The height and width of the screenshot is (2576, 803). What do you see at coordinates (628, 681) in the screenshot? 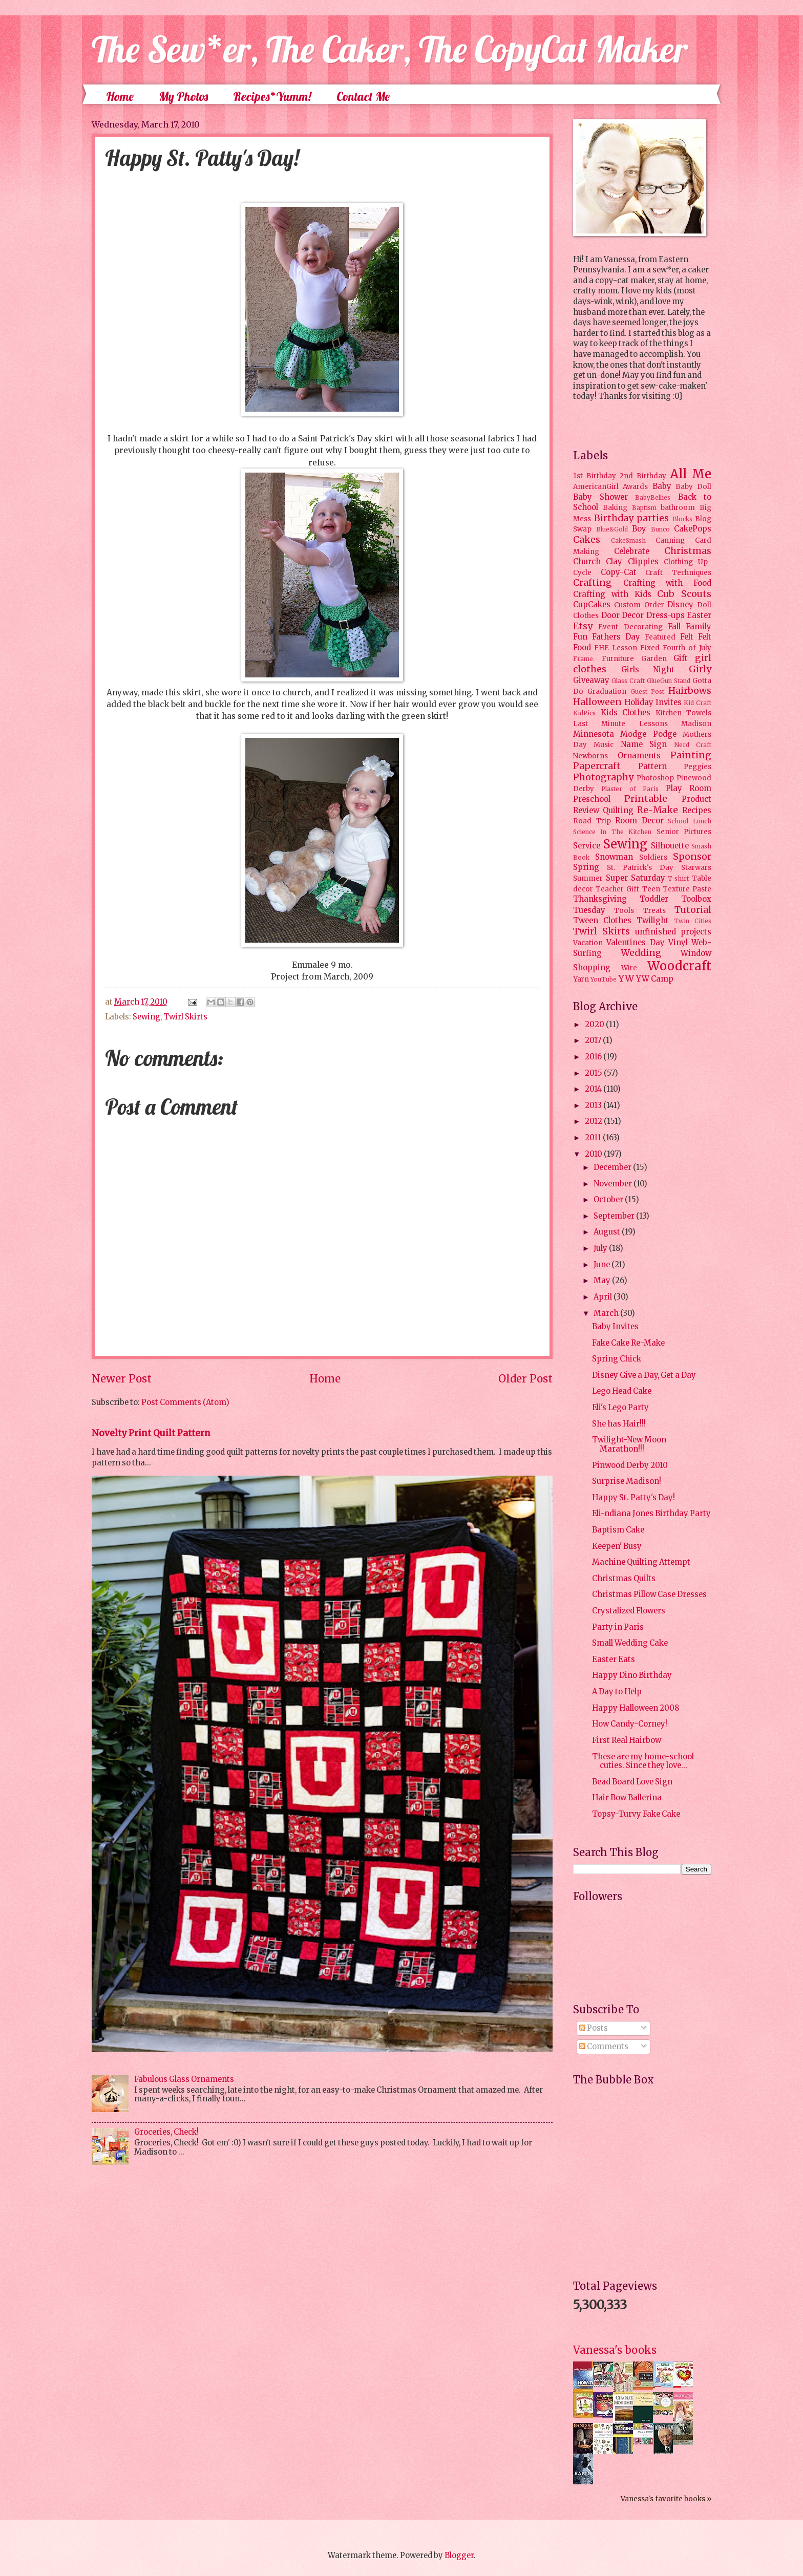
I see `Glass Craft` at bounding box center [628, 681].